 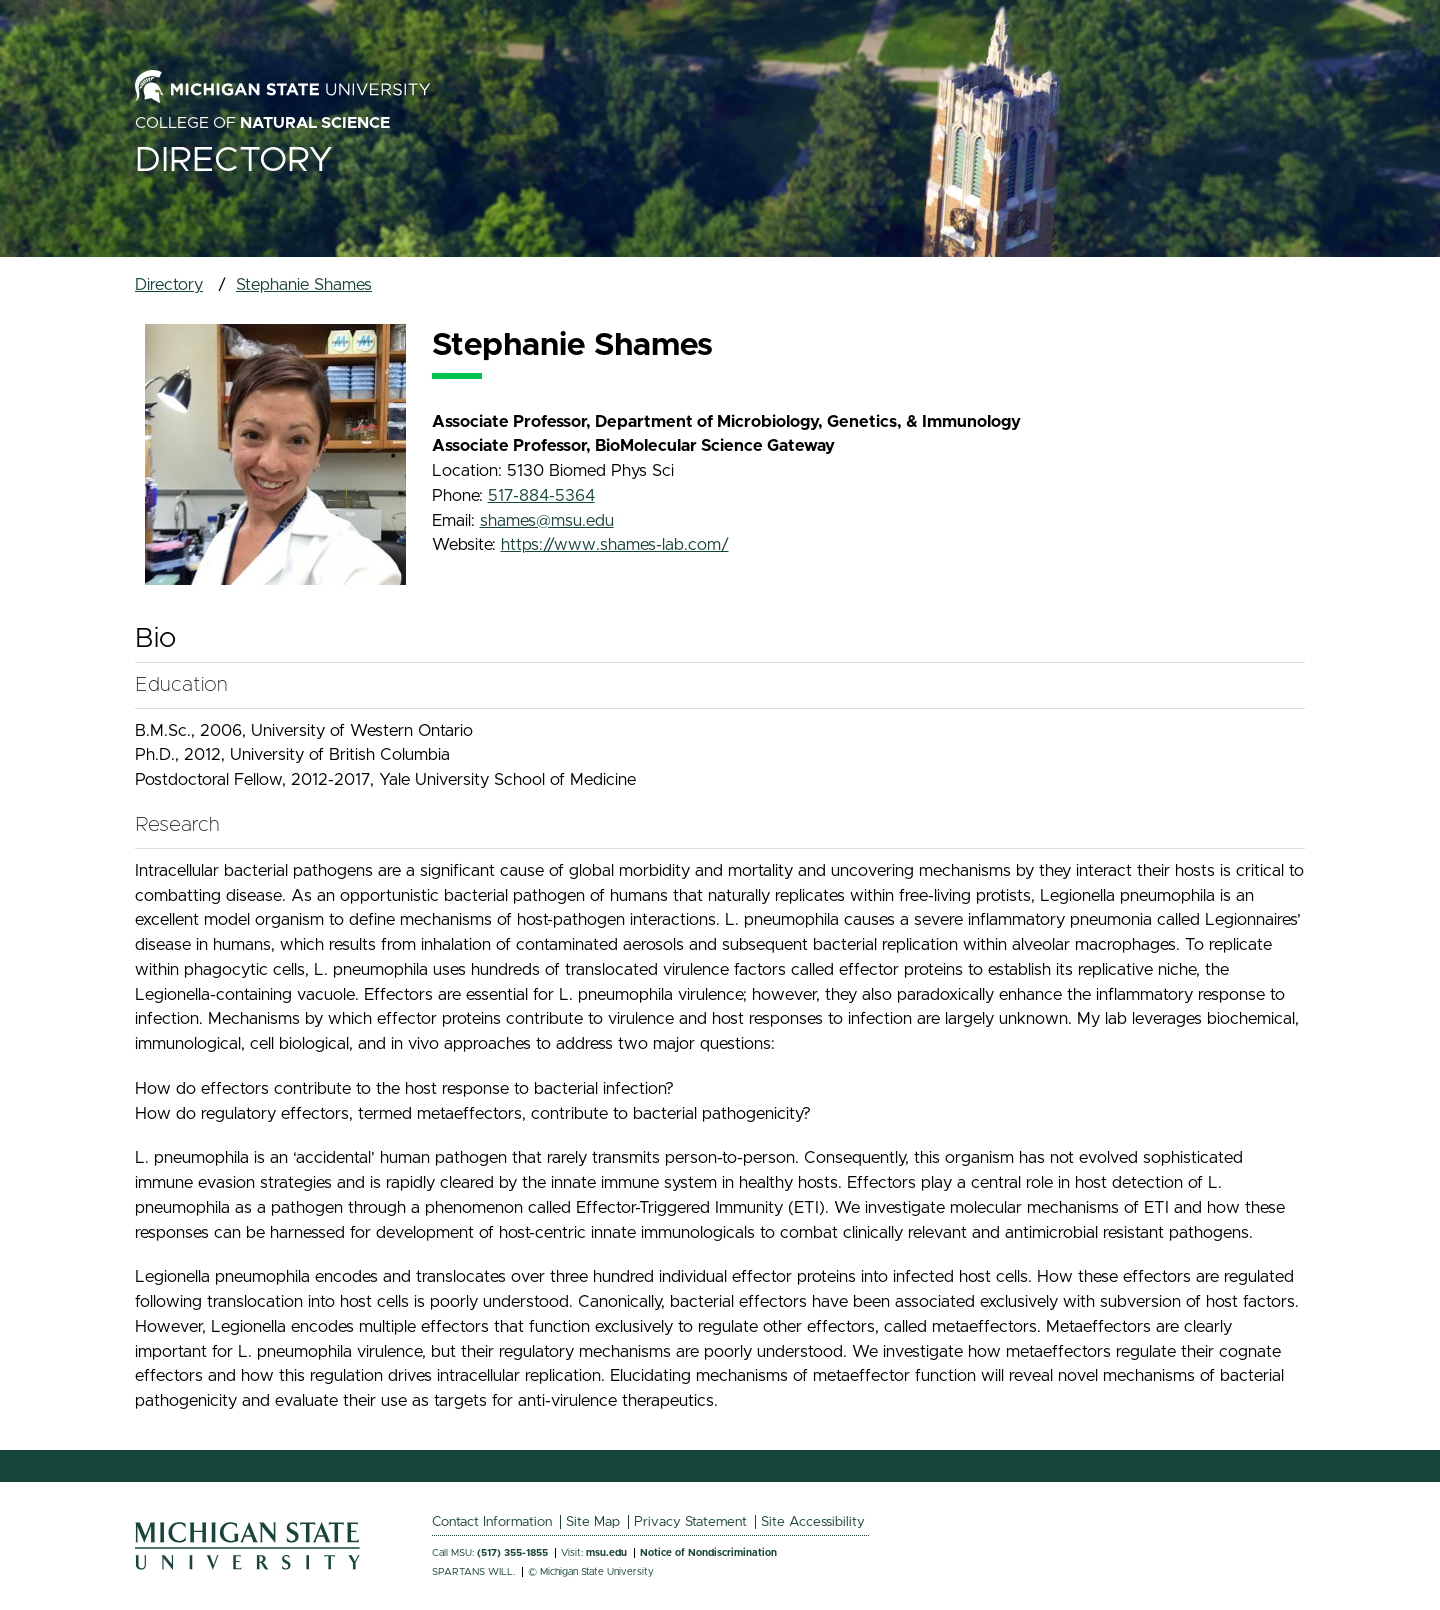 I want to click on Stephanie Shames, so click(x=304, y=285).